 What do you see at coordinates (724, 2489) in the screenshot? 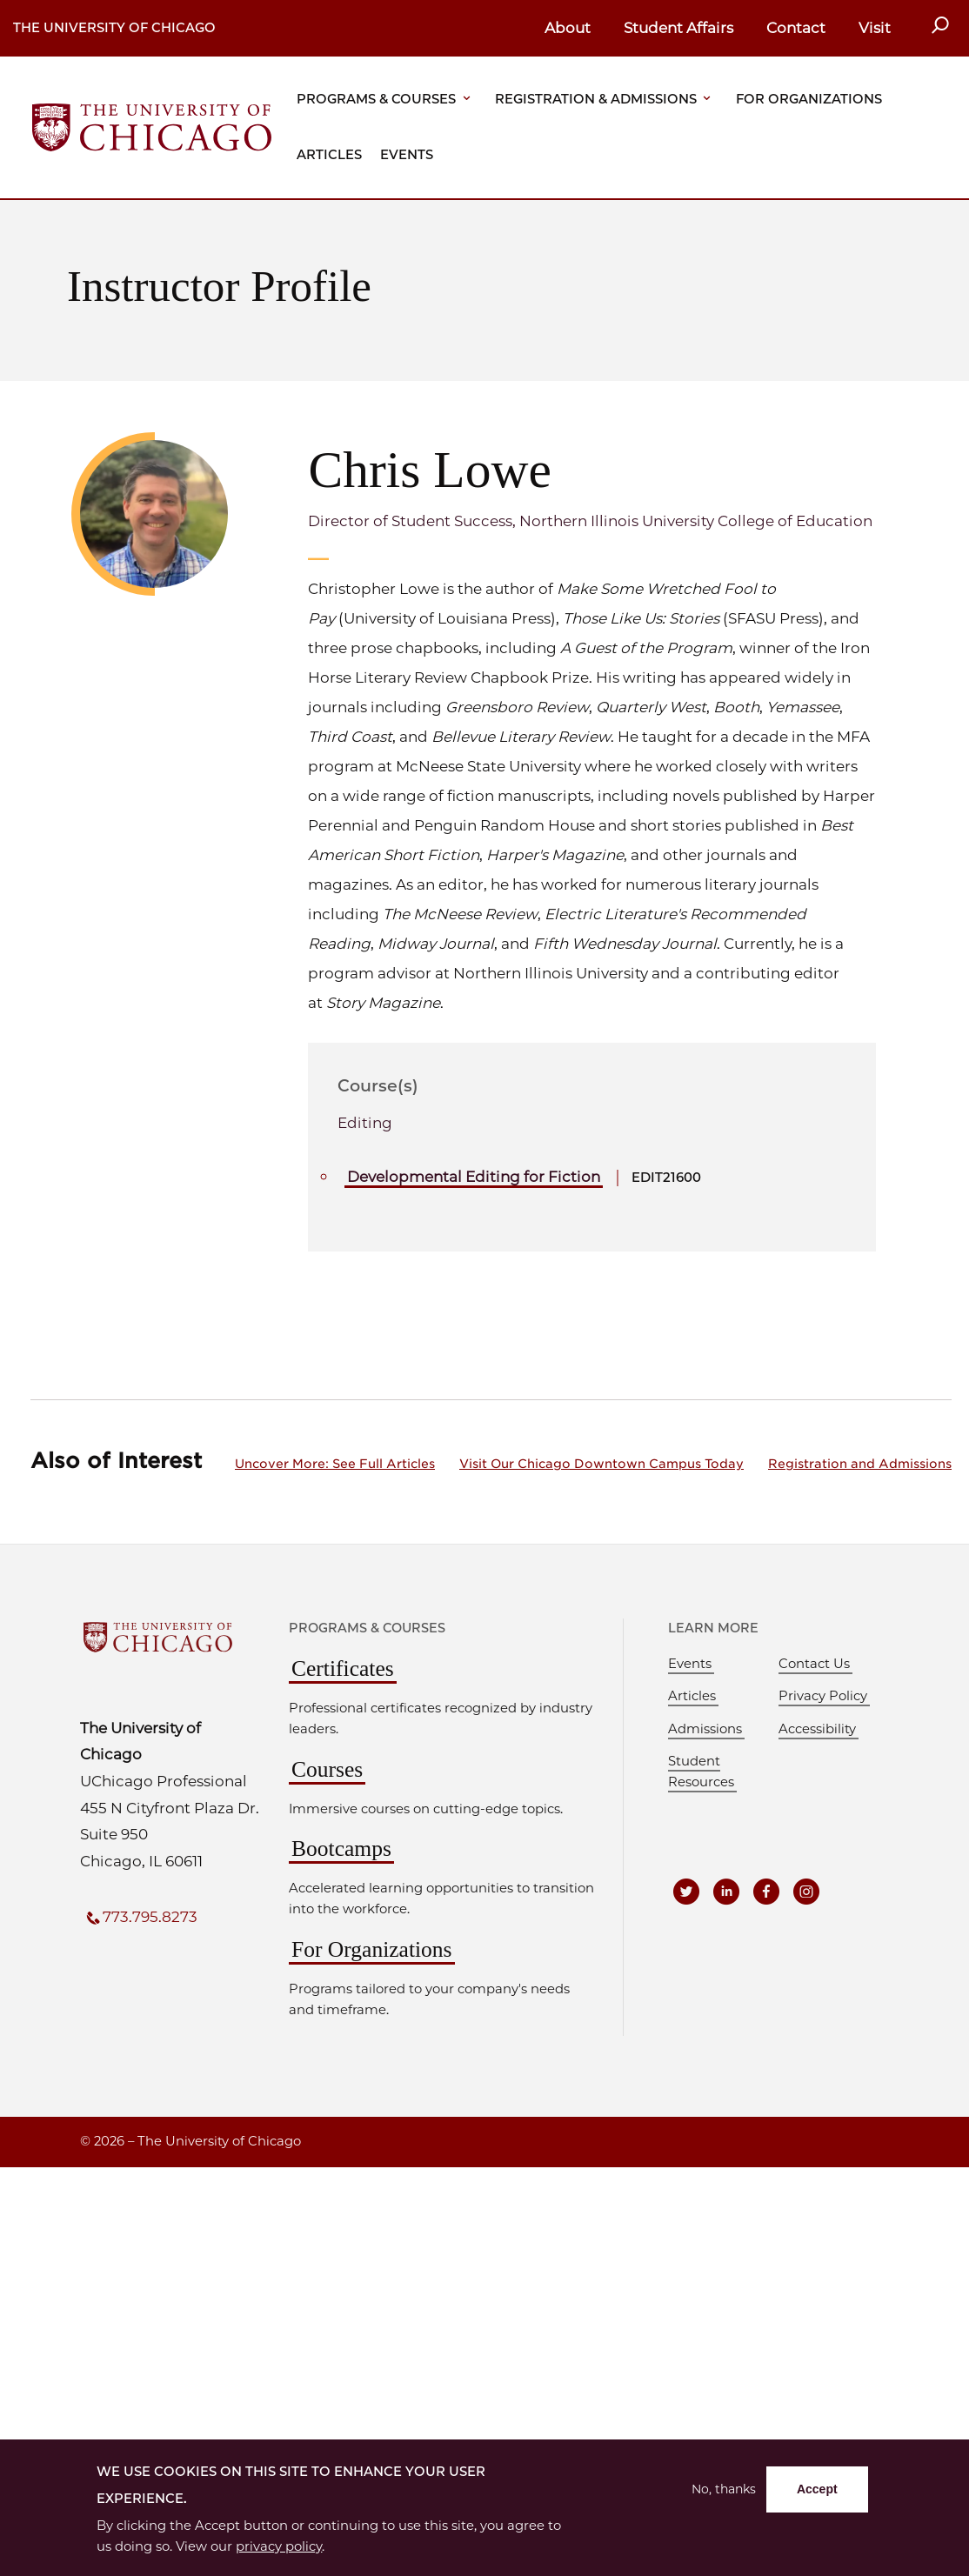
I see `No, thanks` at bounding box center [724, 2489].